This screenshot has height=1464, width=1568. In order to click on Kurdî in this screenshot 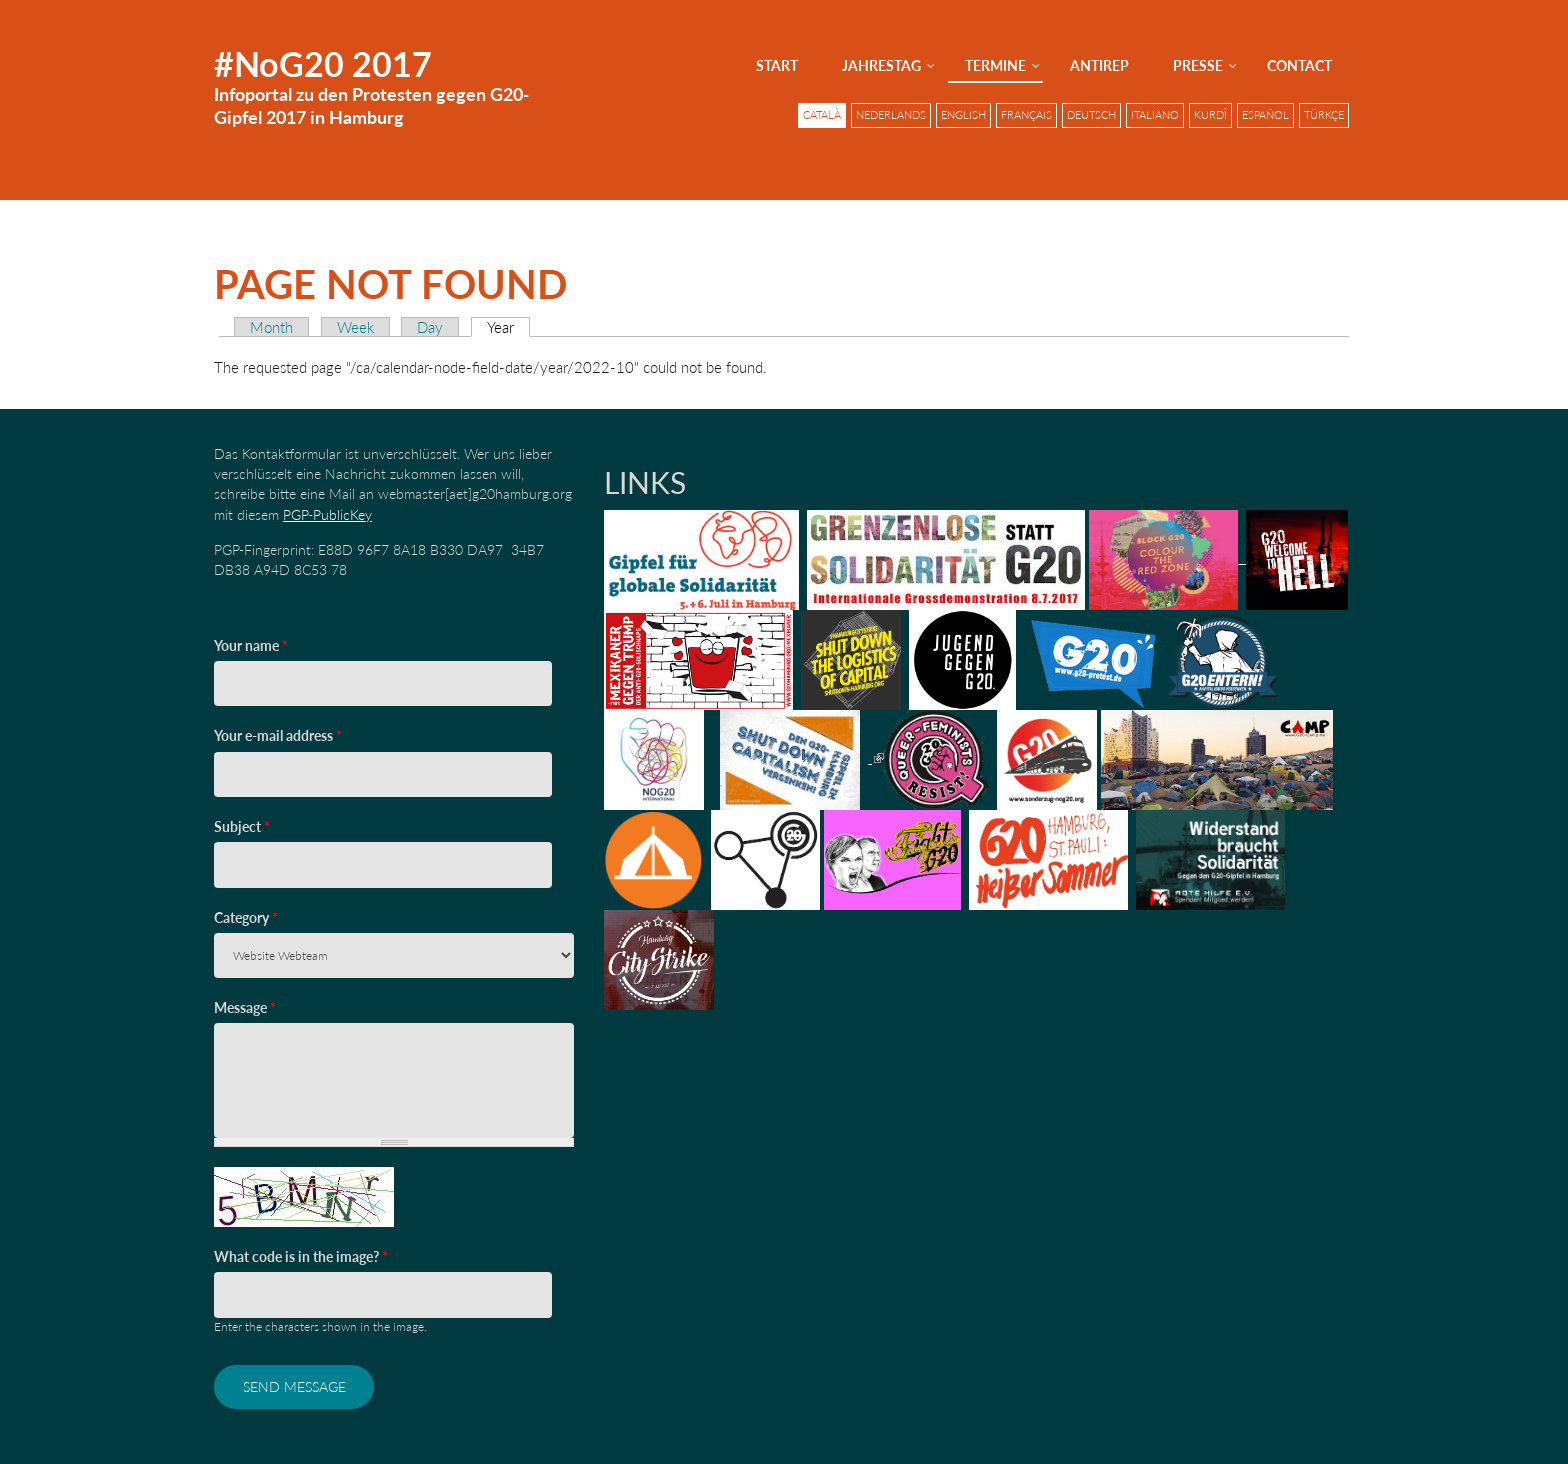, I will do `click(1210, 115)`.